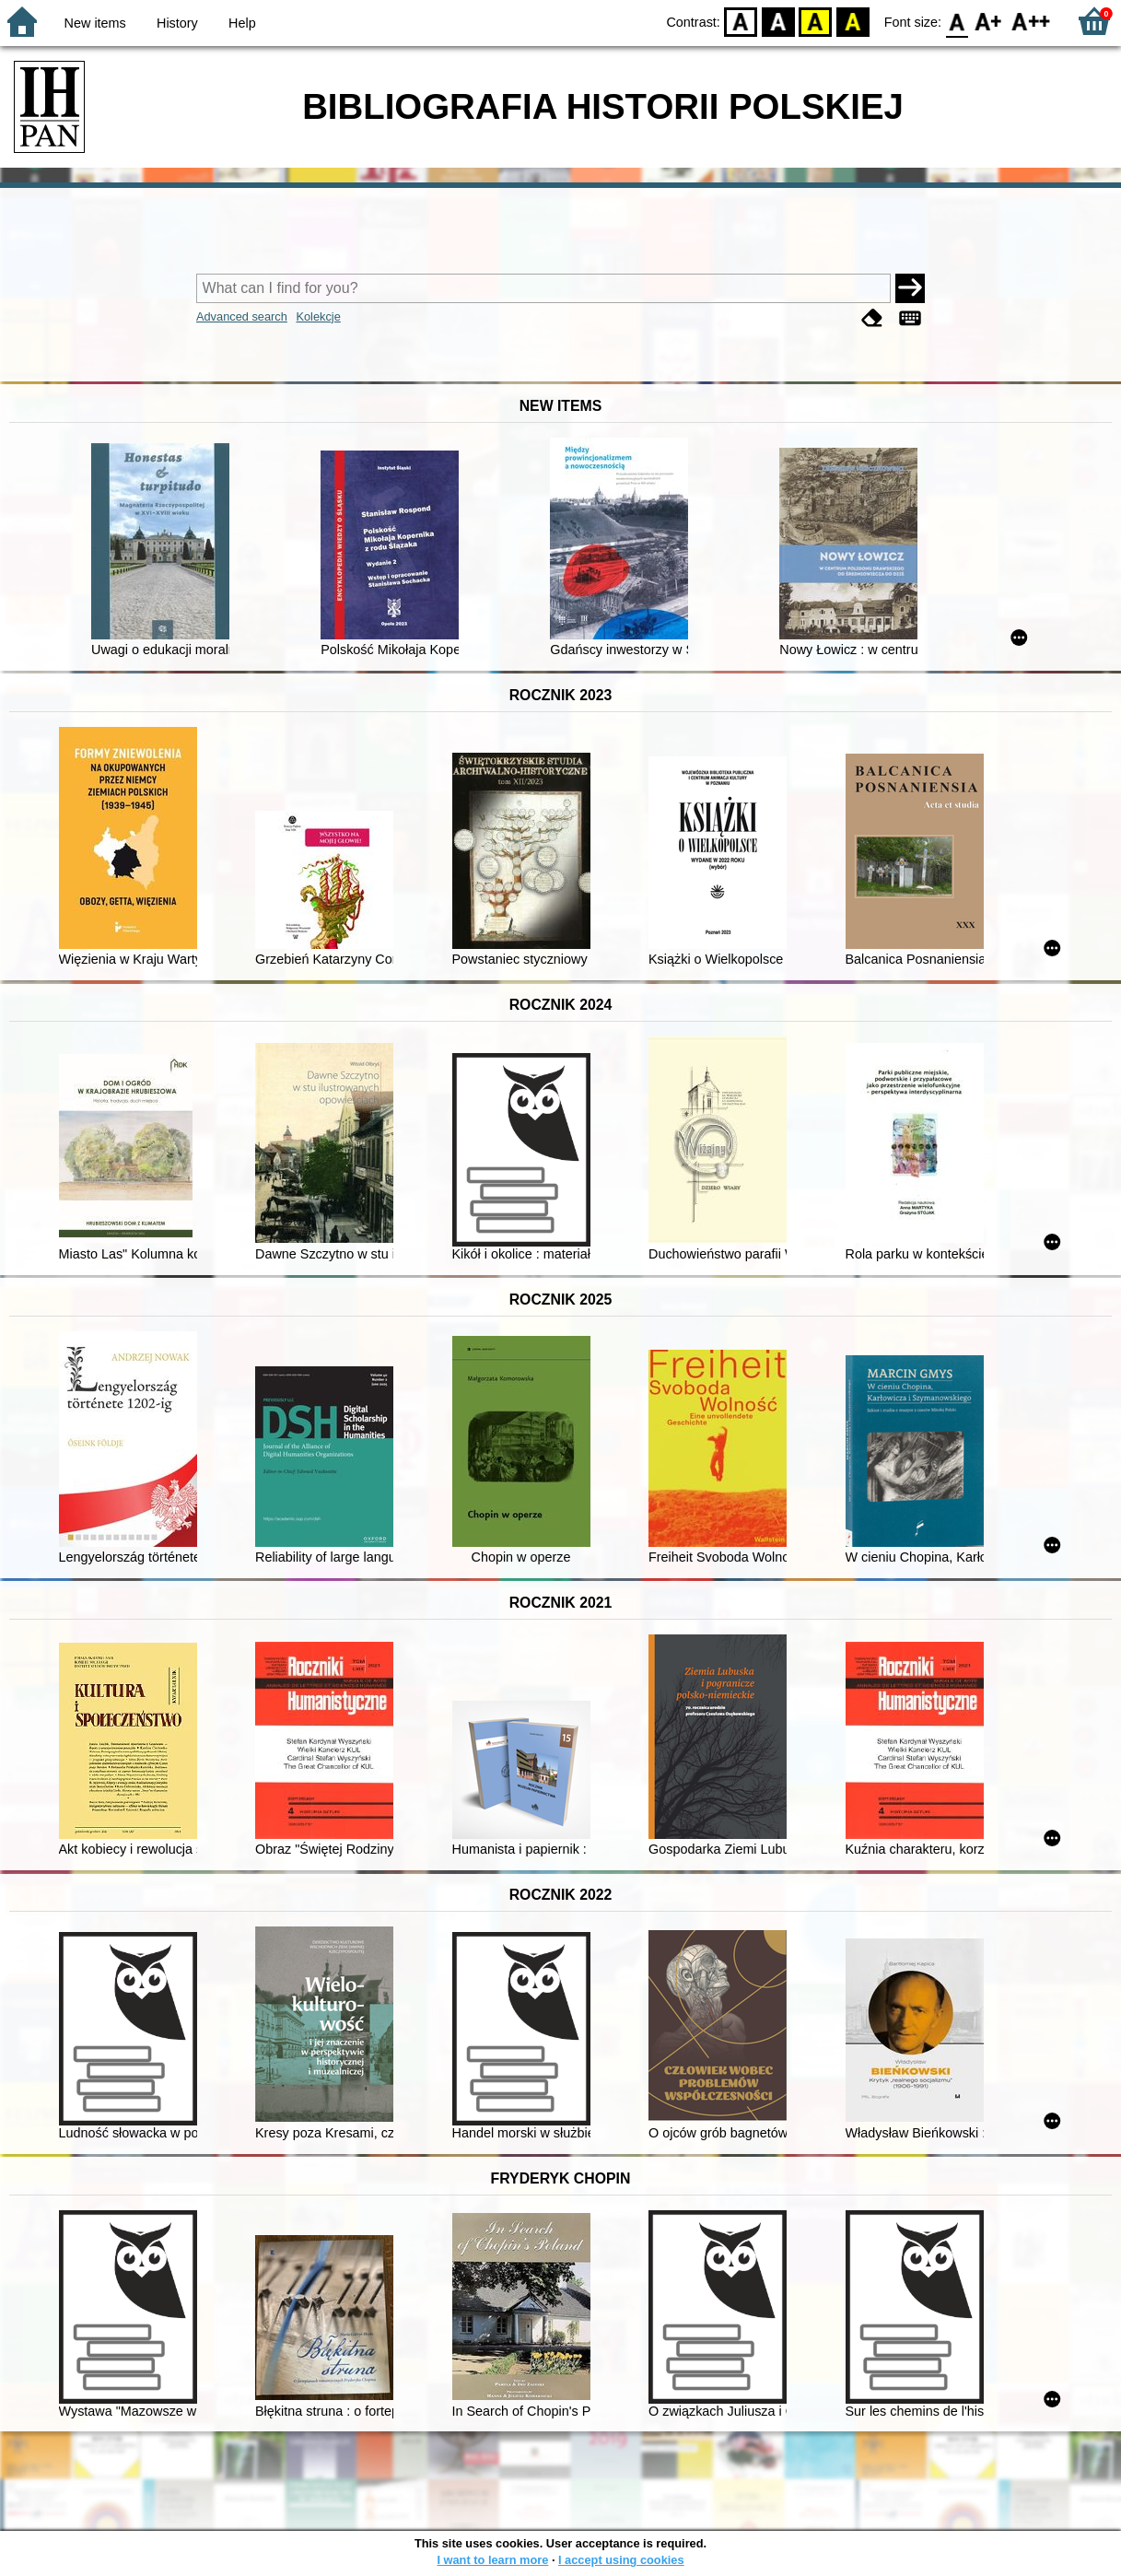 This screenshot has width=1121, height=2576. I want to click on F2, so click(1031, 21).